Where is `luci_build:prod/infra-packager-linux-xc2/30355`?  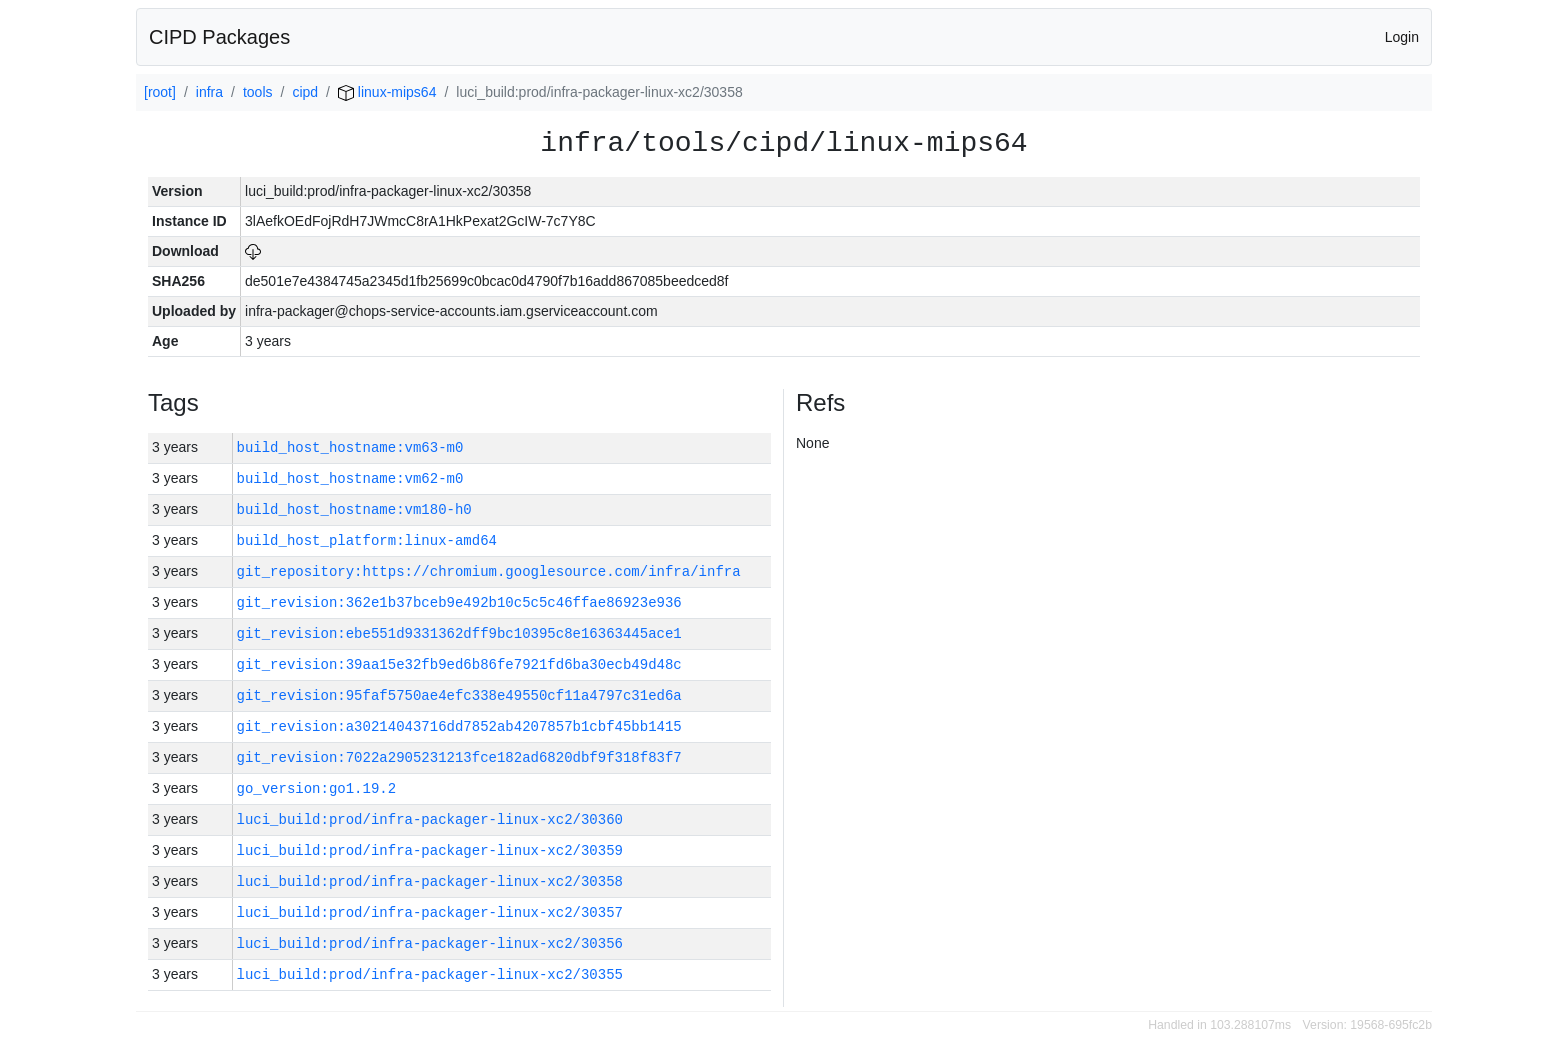
luci_build:prod/infra-packager-linux-xc2/30355 is located at coordinates (430, 974).